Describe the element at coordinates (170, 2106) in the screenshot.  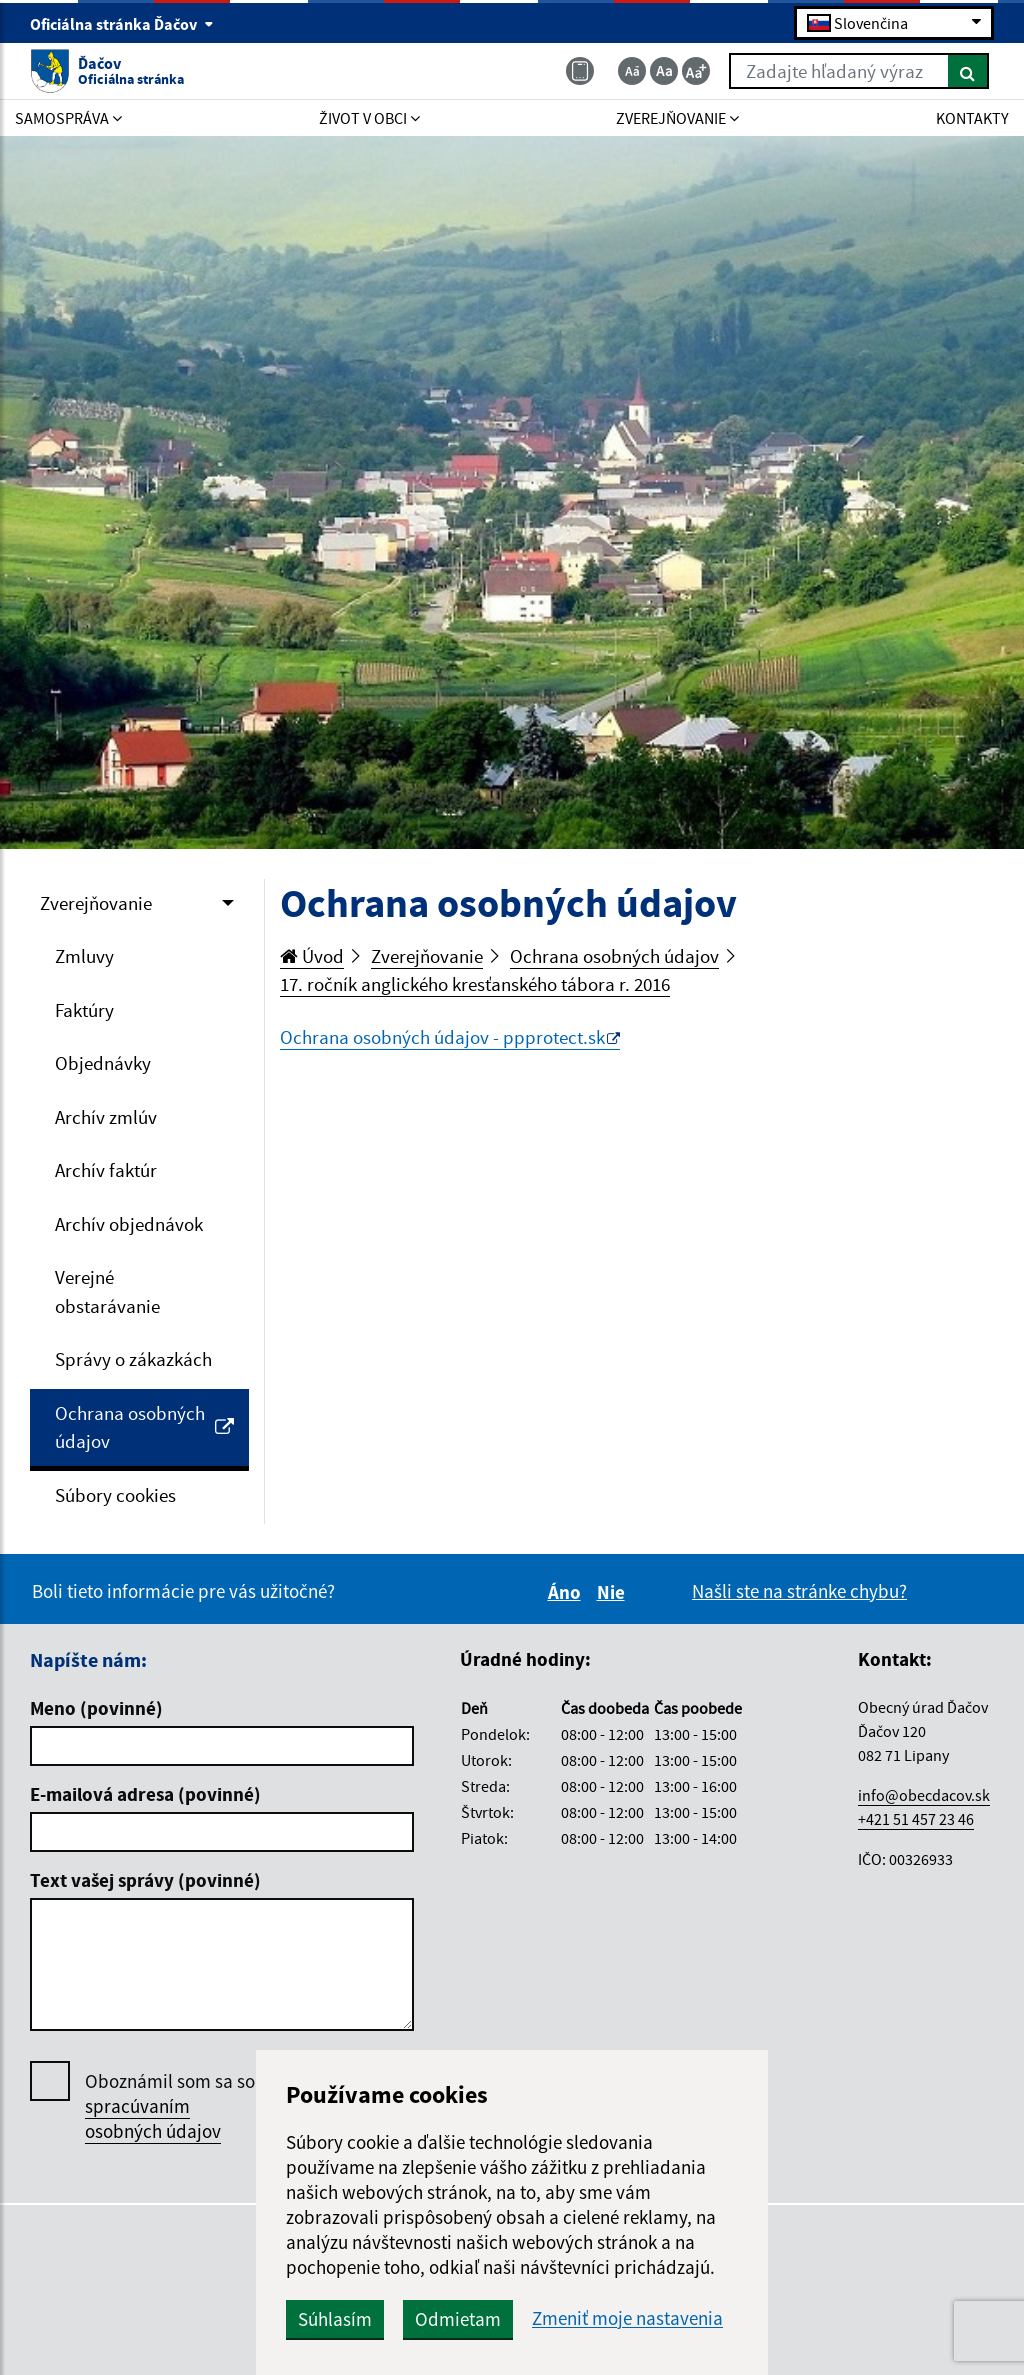
I see `Oboznámil som sa so` at that location.